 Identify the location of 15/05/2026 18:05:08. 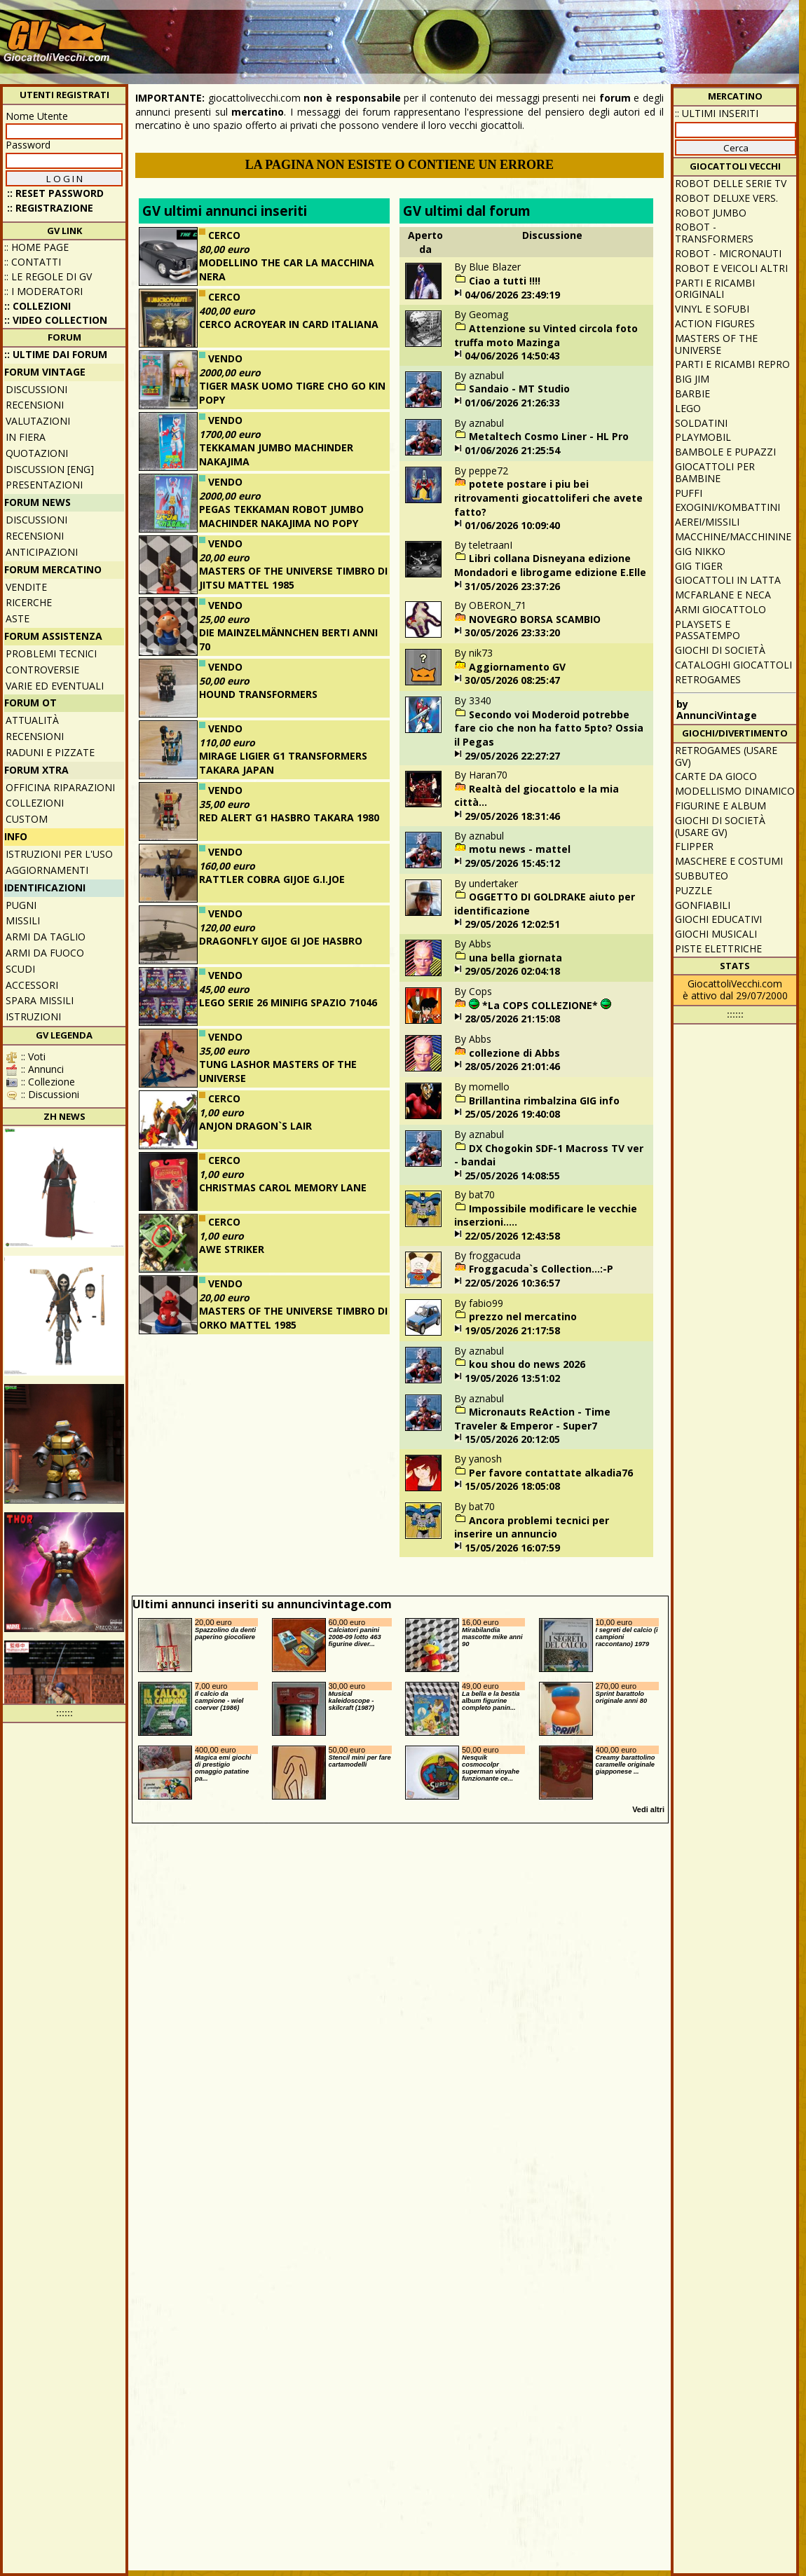
(512, 1486).